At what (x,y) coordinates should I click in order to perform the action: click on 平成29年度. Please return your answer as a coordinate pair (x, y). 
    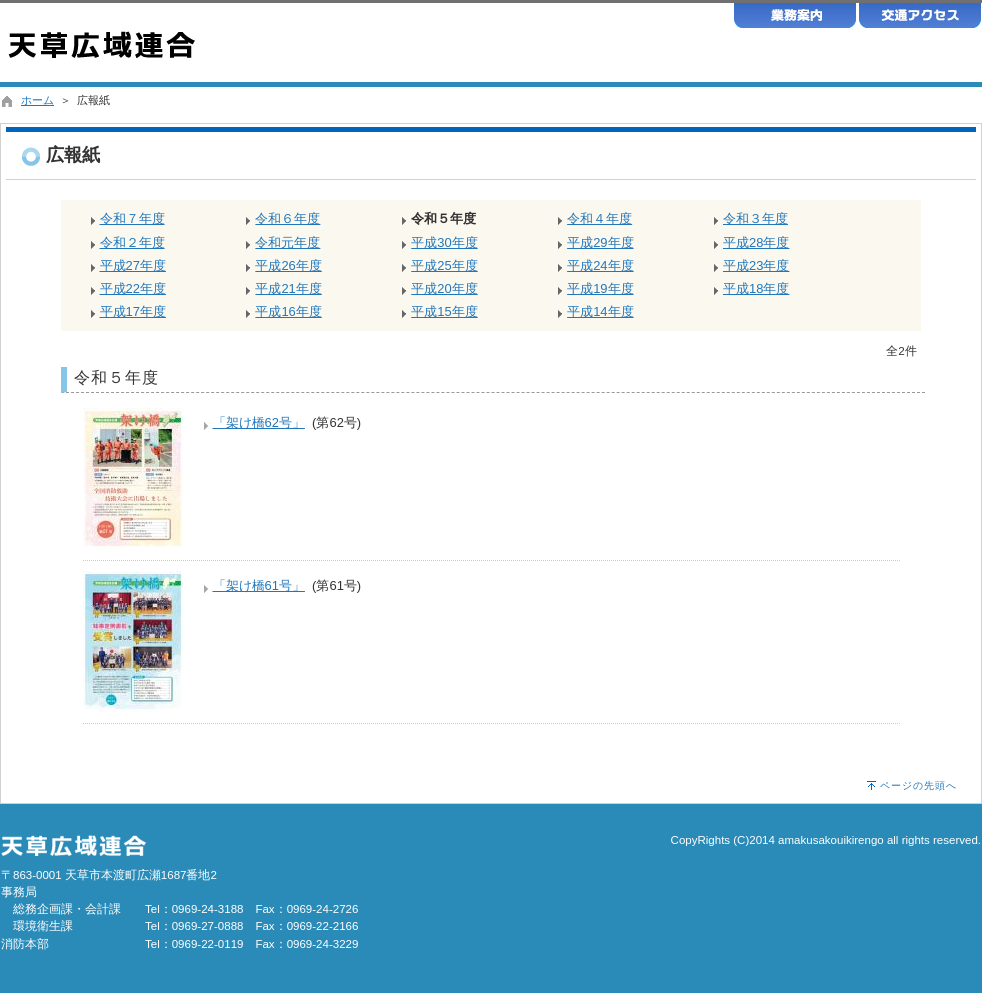
    Looking at the image, I should click on (600, 242).